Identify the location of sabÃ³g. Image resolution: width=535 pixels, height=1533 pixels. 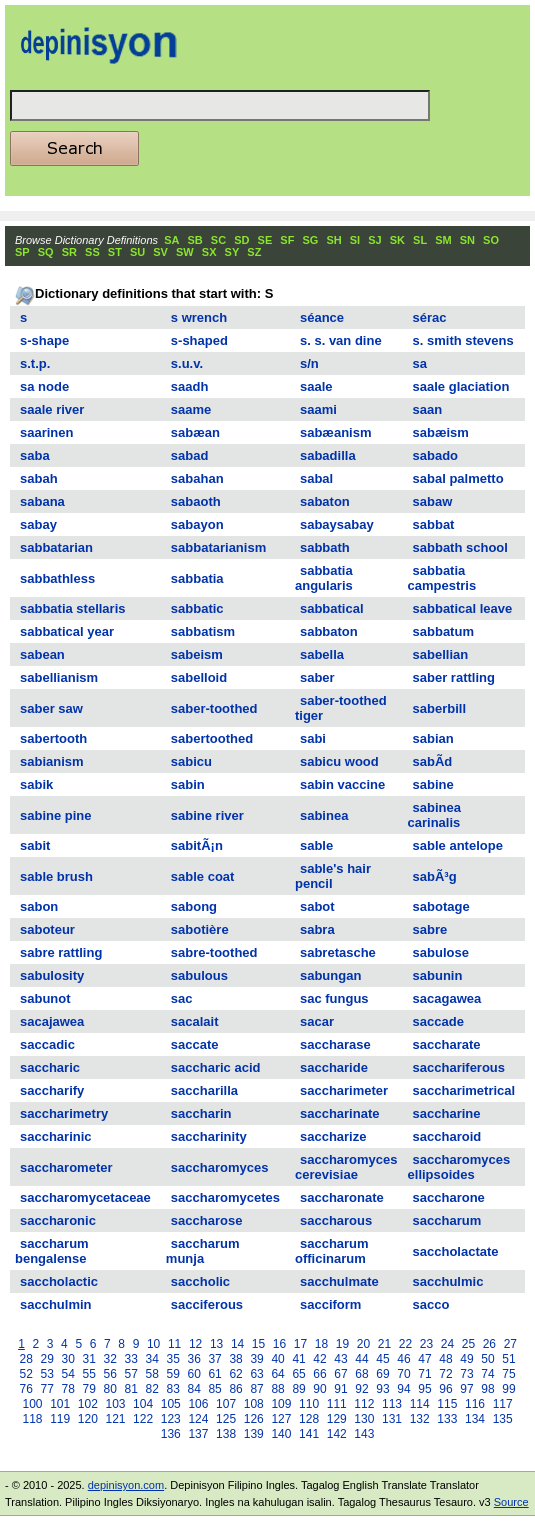
(435, 876).